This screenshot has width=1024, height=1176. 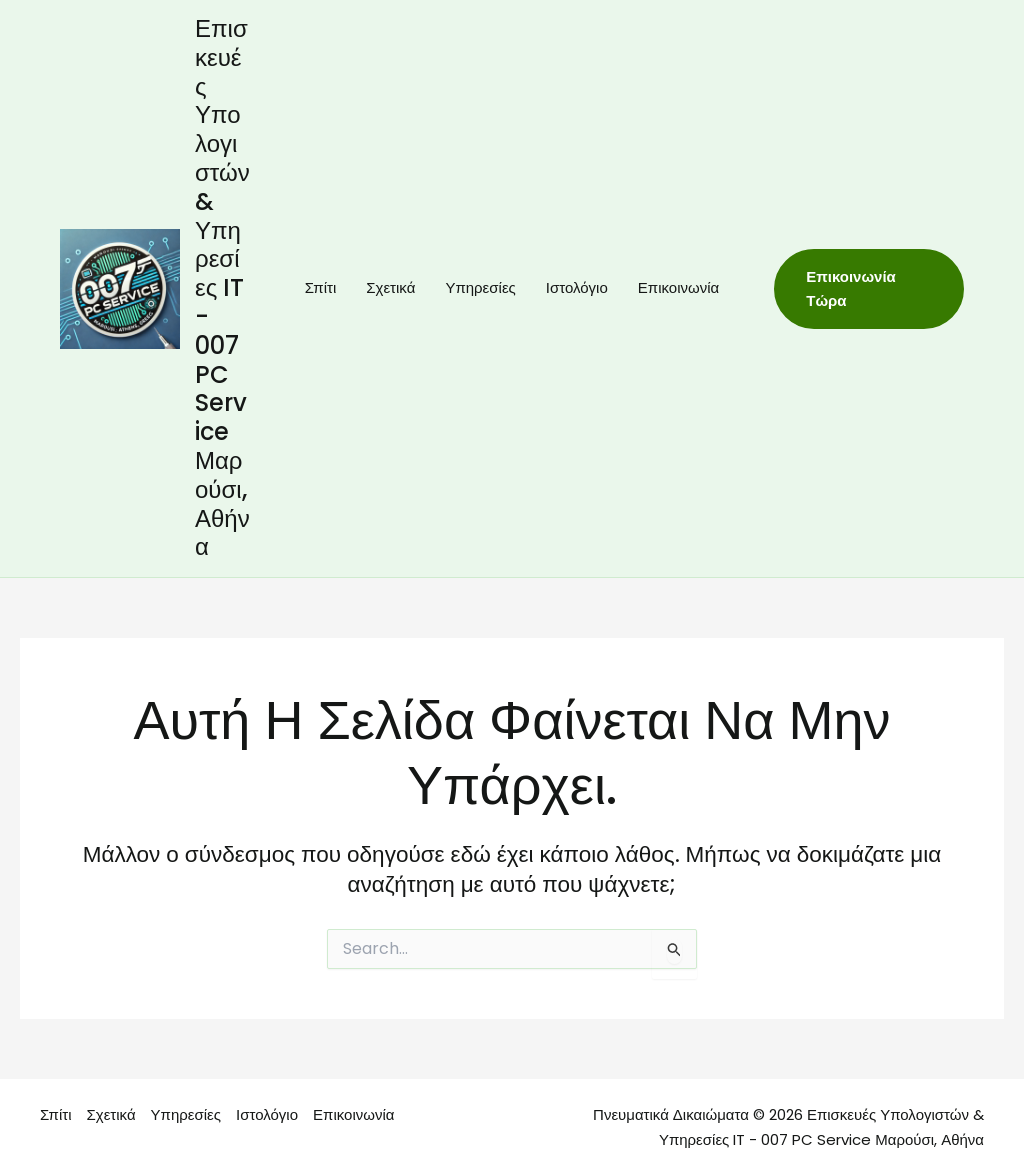 I want to click on Σχετικά, so click(x=390, y=287).